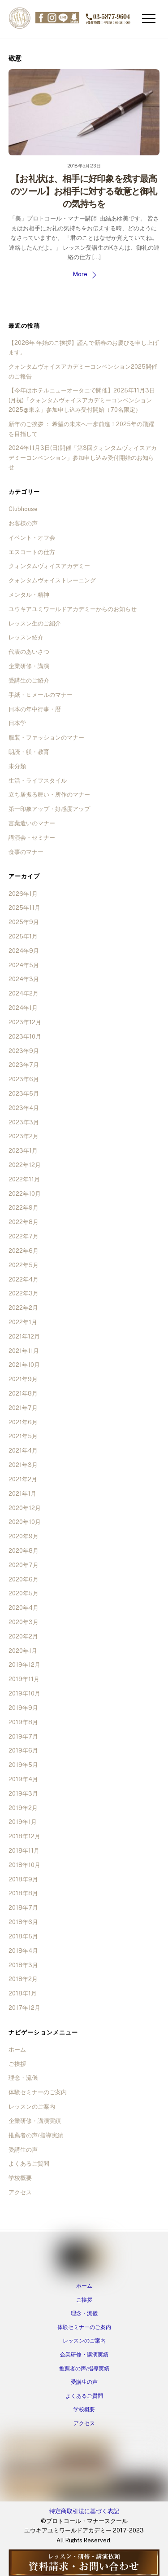 The image size is (168, 2576). Describe the element at coordinates (24, 1550) in the screenshot. I see `2020年8月` at that location.